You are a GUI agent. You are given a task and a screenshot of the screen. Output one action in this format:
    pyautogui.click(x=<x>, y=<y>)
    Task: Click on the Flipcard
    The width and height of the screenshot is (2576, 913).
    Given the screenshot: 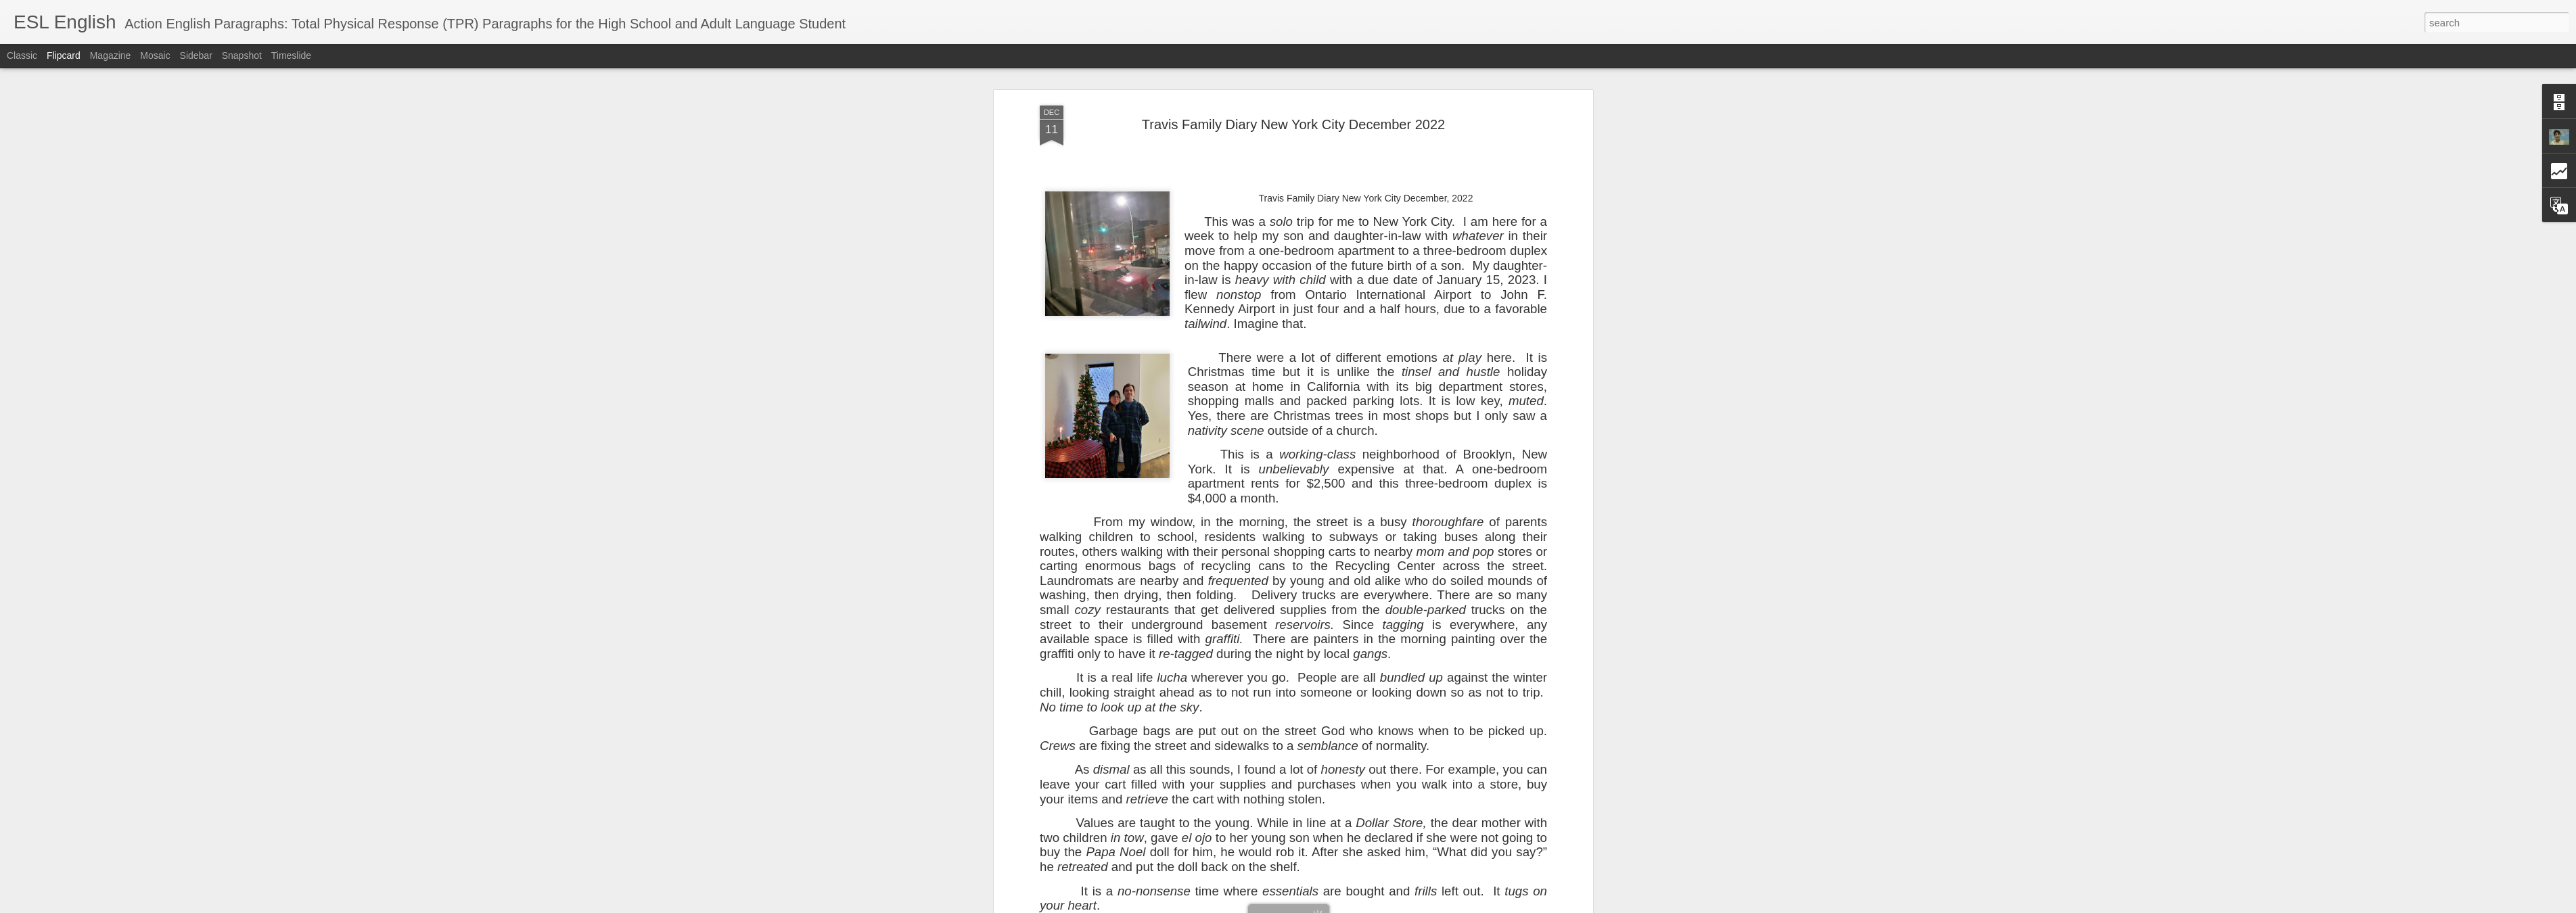 What is the action you would take?
    pyautogui.click(x=63, y=55)
    